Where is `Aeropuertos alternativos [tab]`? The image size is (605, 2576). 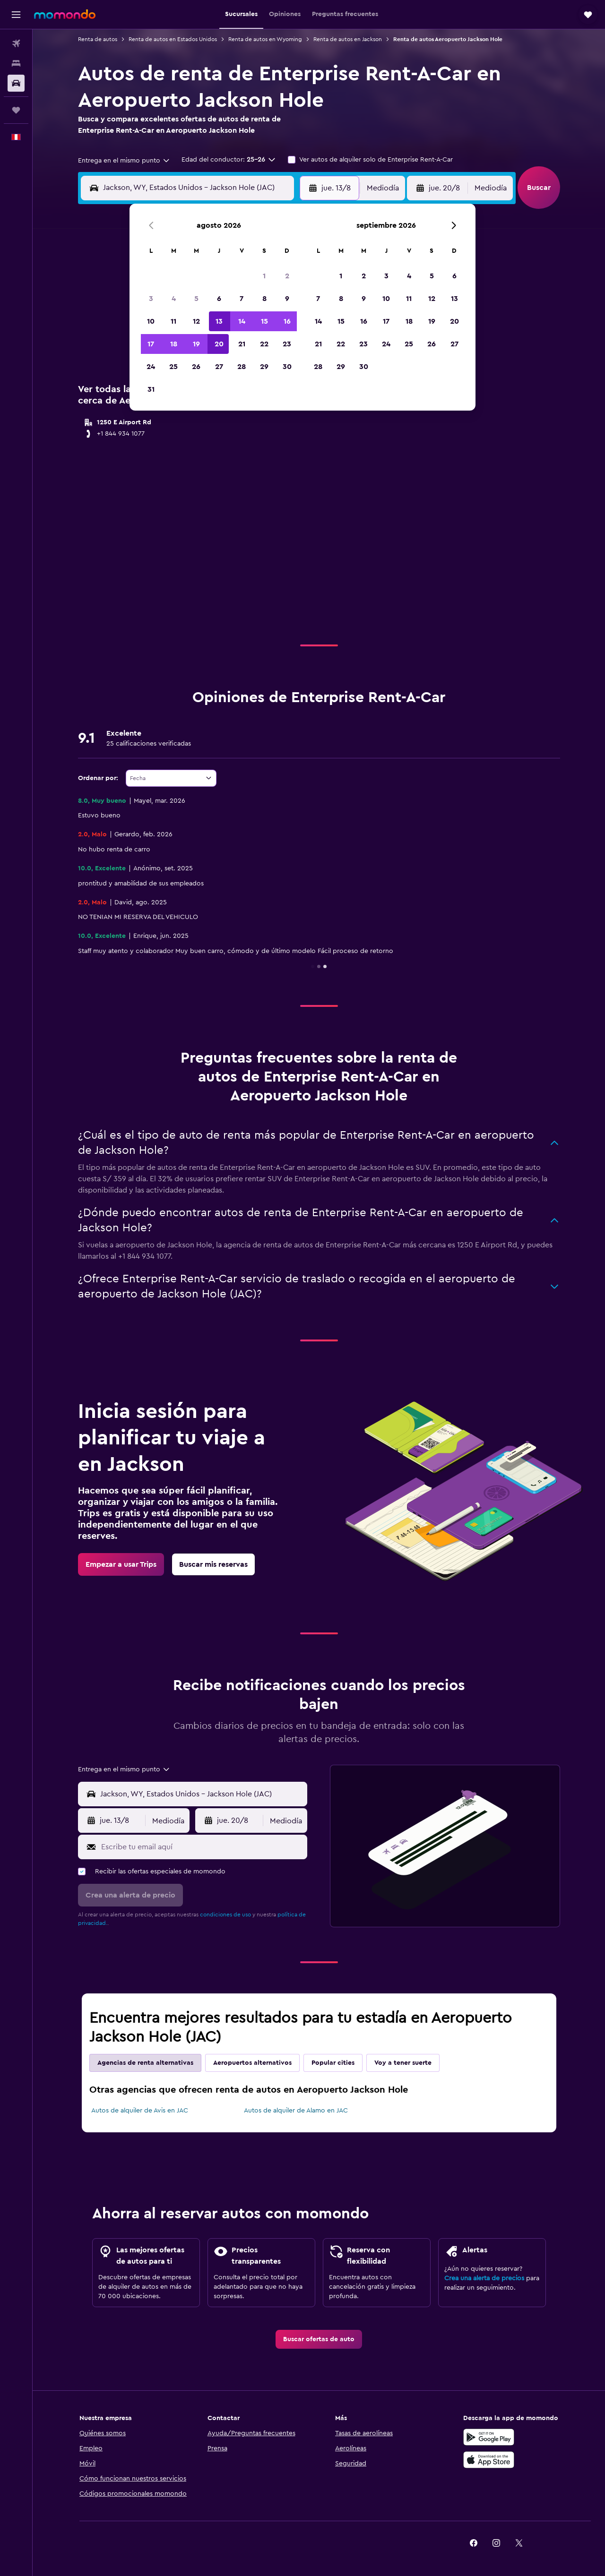
Aeropuertos alternativos [tab] is located at coordinates (252, 2063).